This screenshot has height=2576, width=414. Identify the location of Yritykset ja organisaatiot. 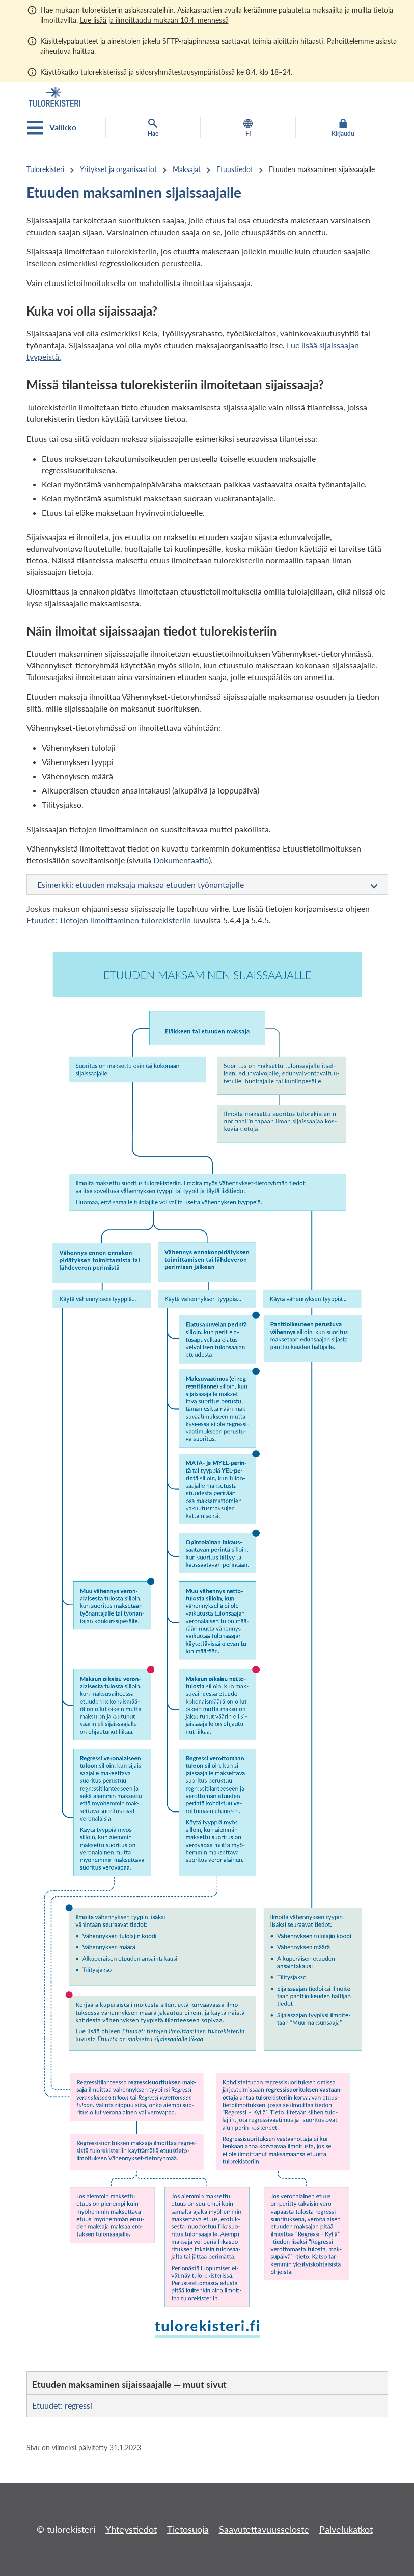
(118, 169).